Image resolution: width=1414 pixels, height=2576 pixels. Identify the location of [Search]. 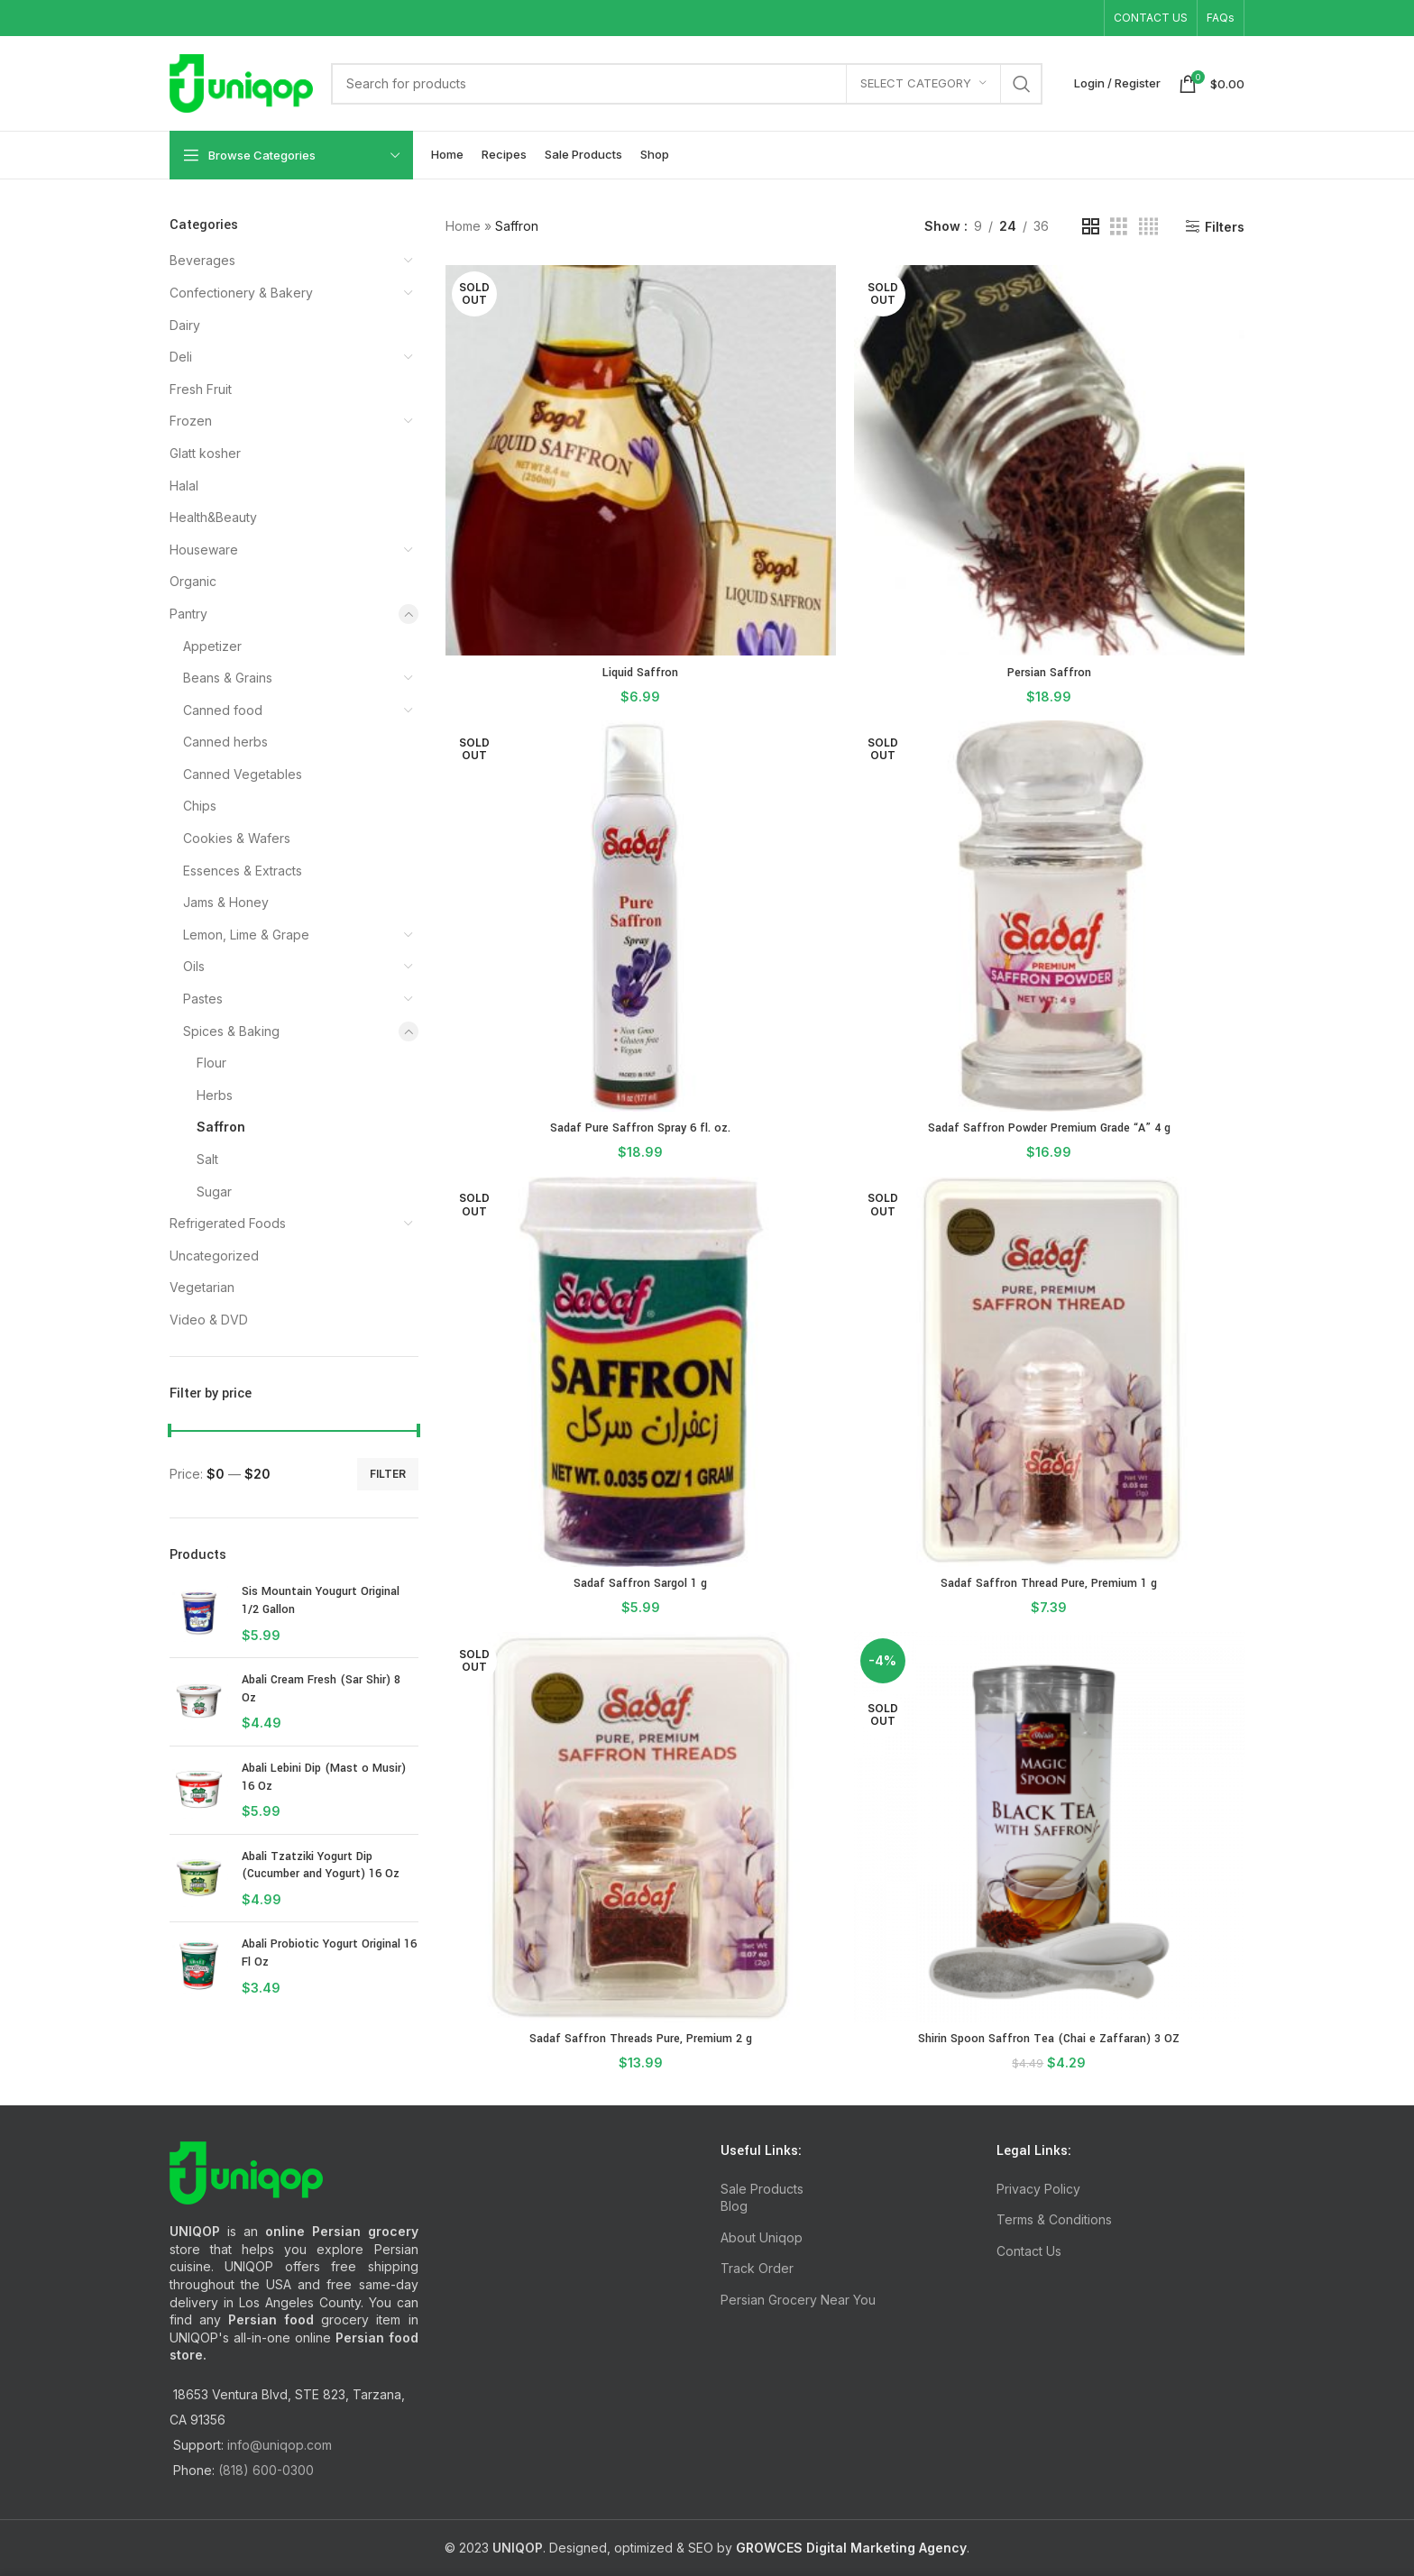
(686, 84).